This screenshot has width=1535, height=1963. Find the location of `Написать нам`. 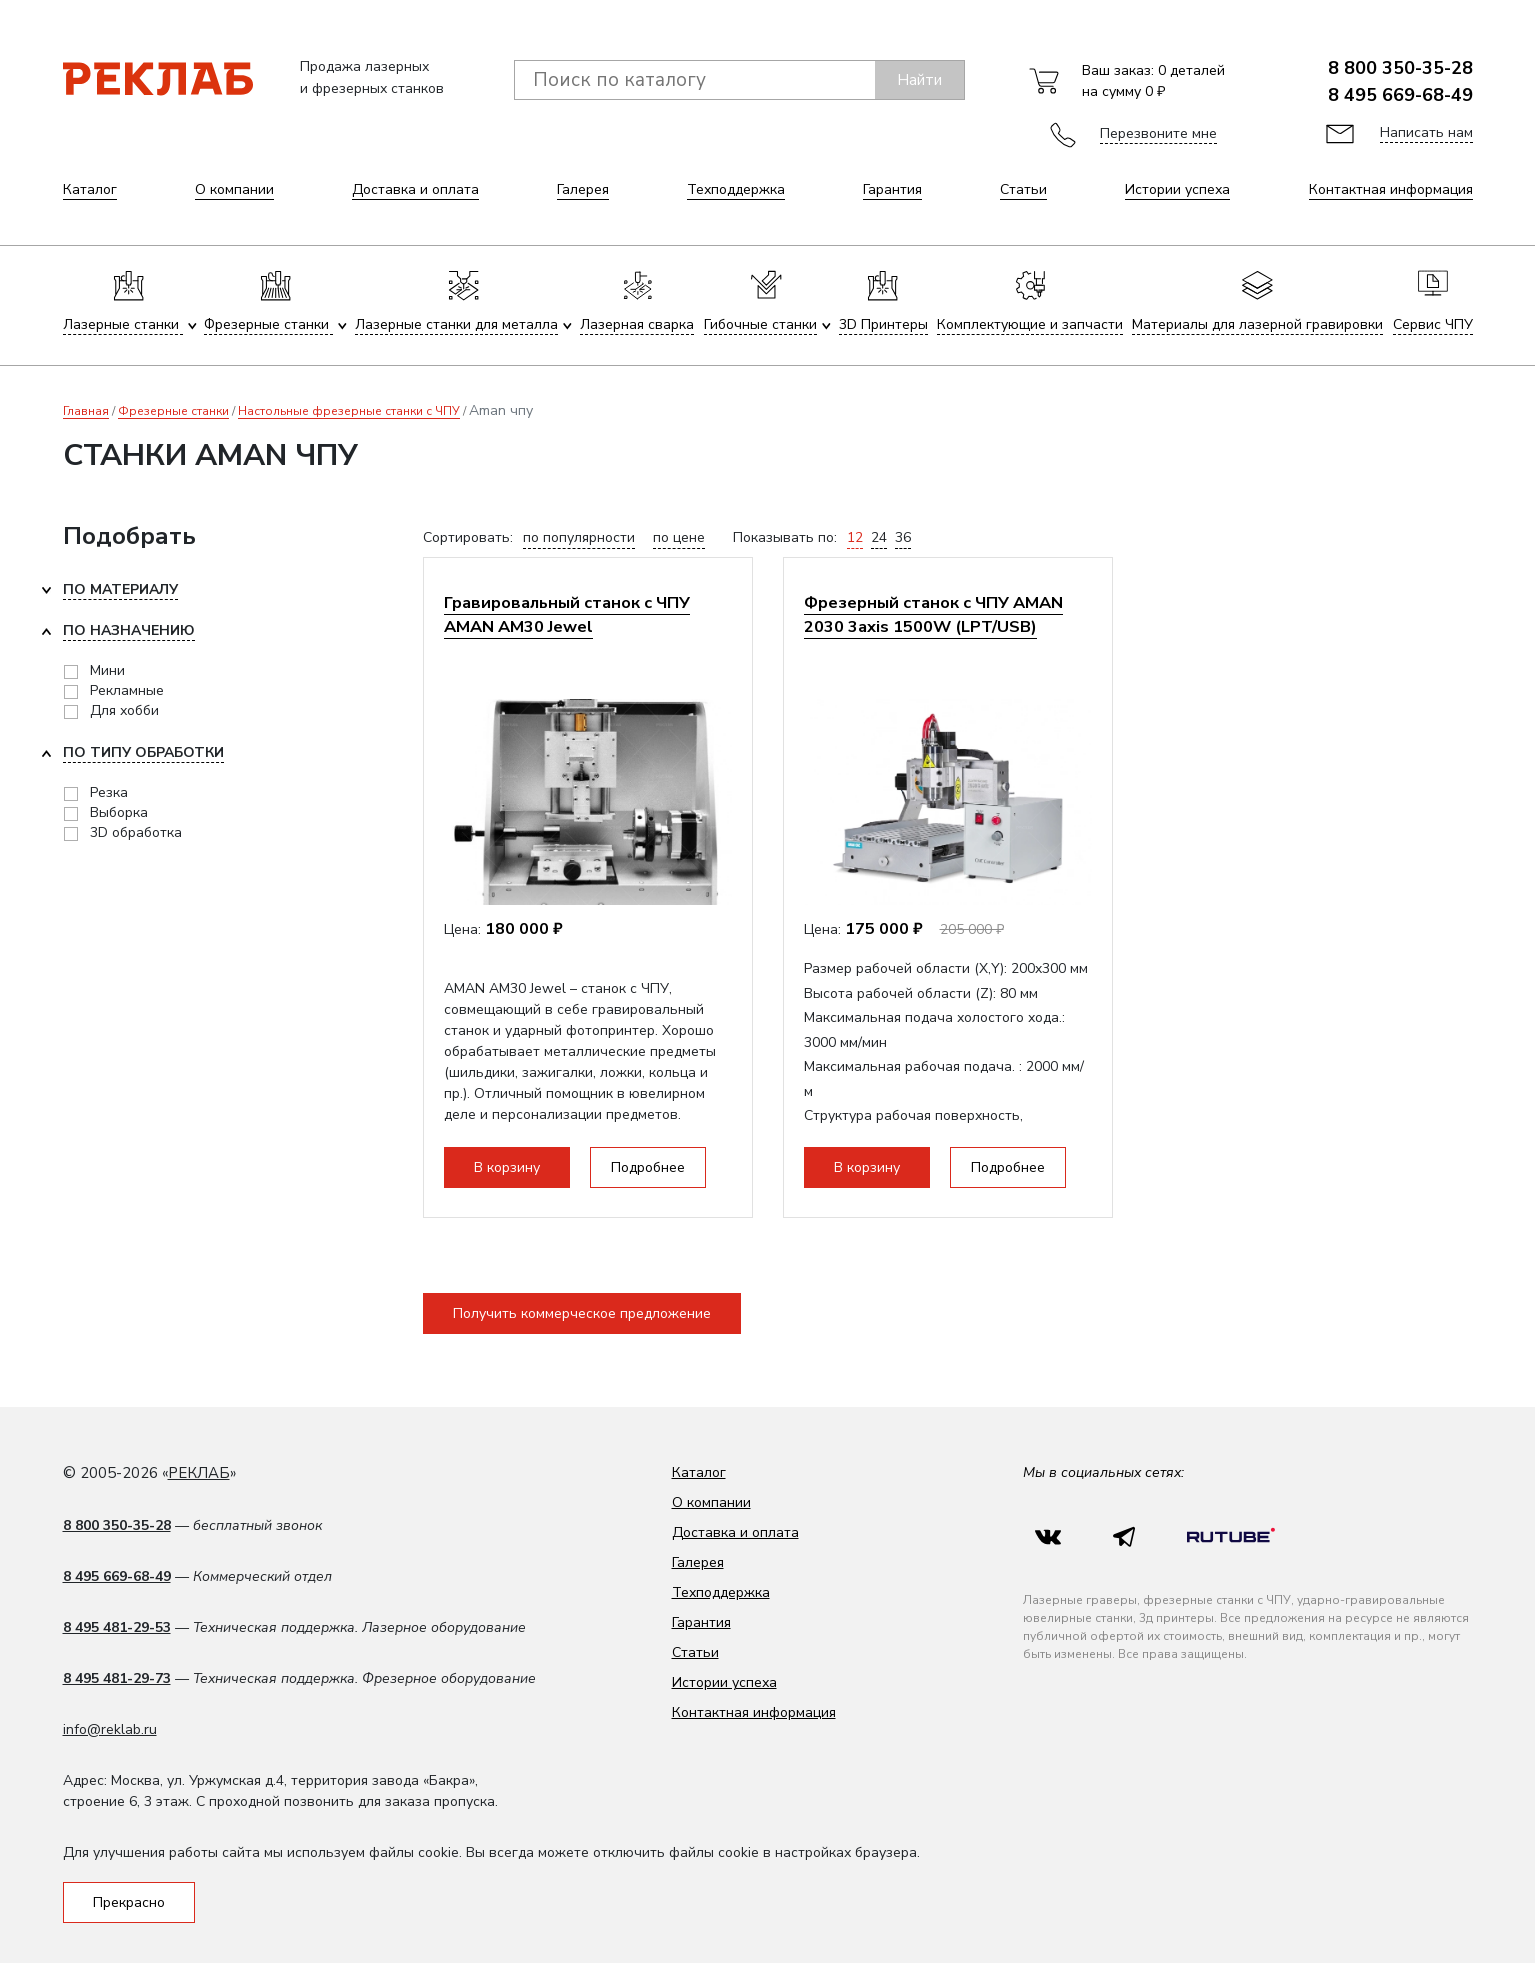

Написать нам is located at coordinates (1426, 132).